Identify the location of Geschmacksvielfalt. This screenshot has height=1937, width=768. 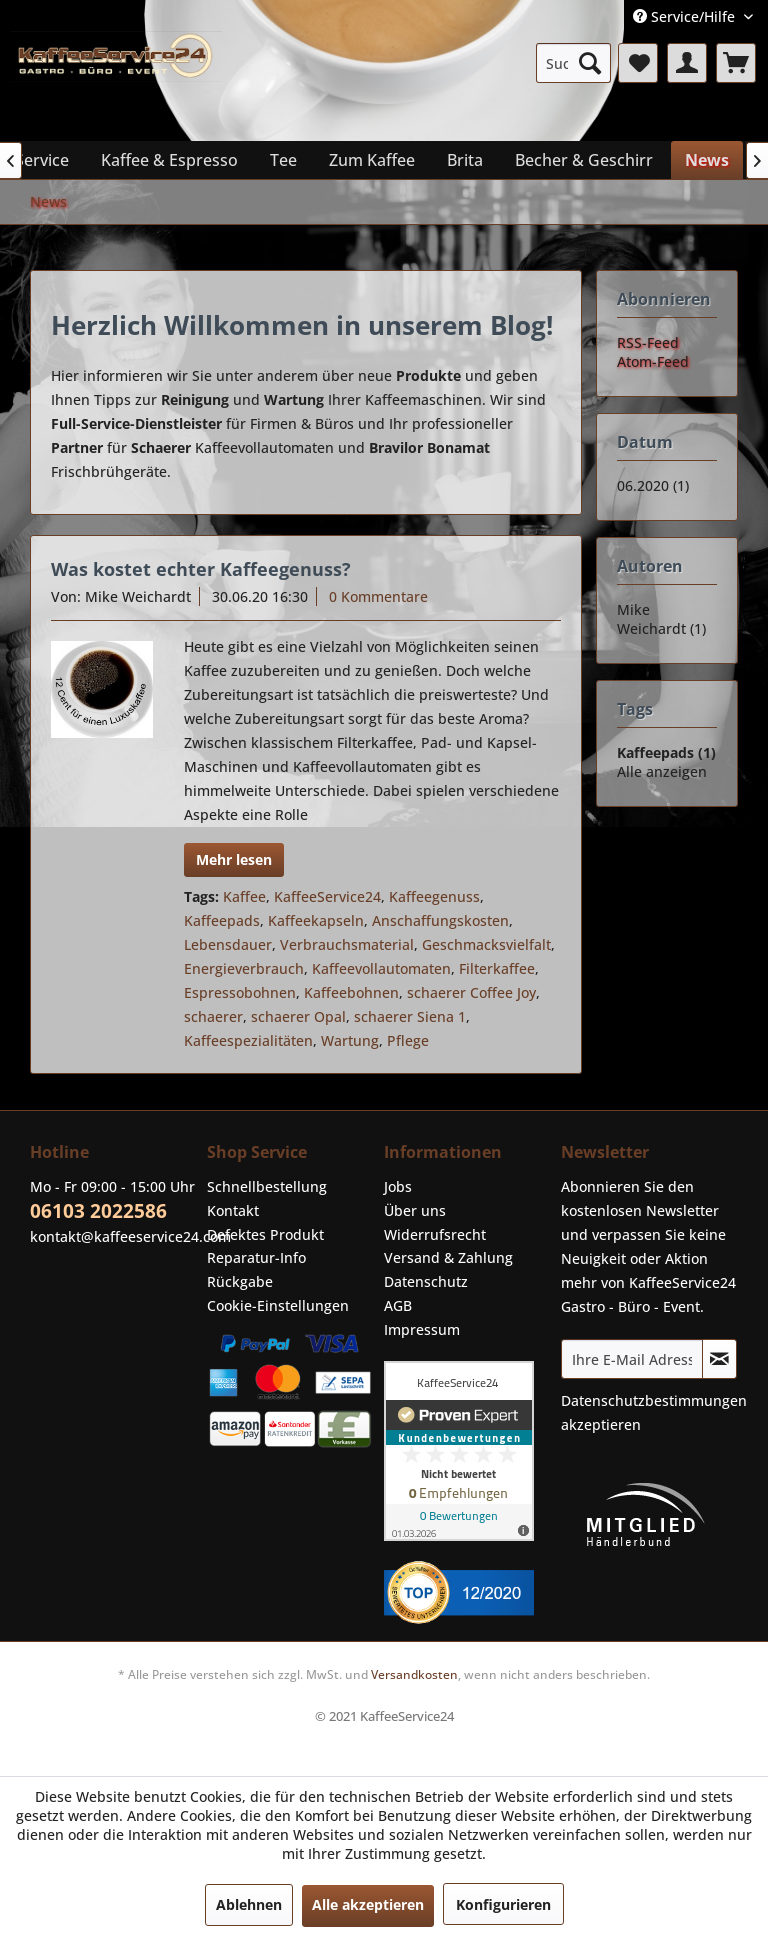
(486, 944).